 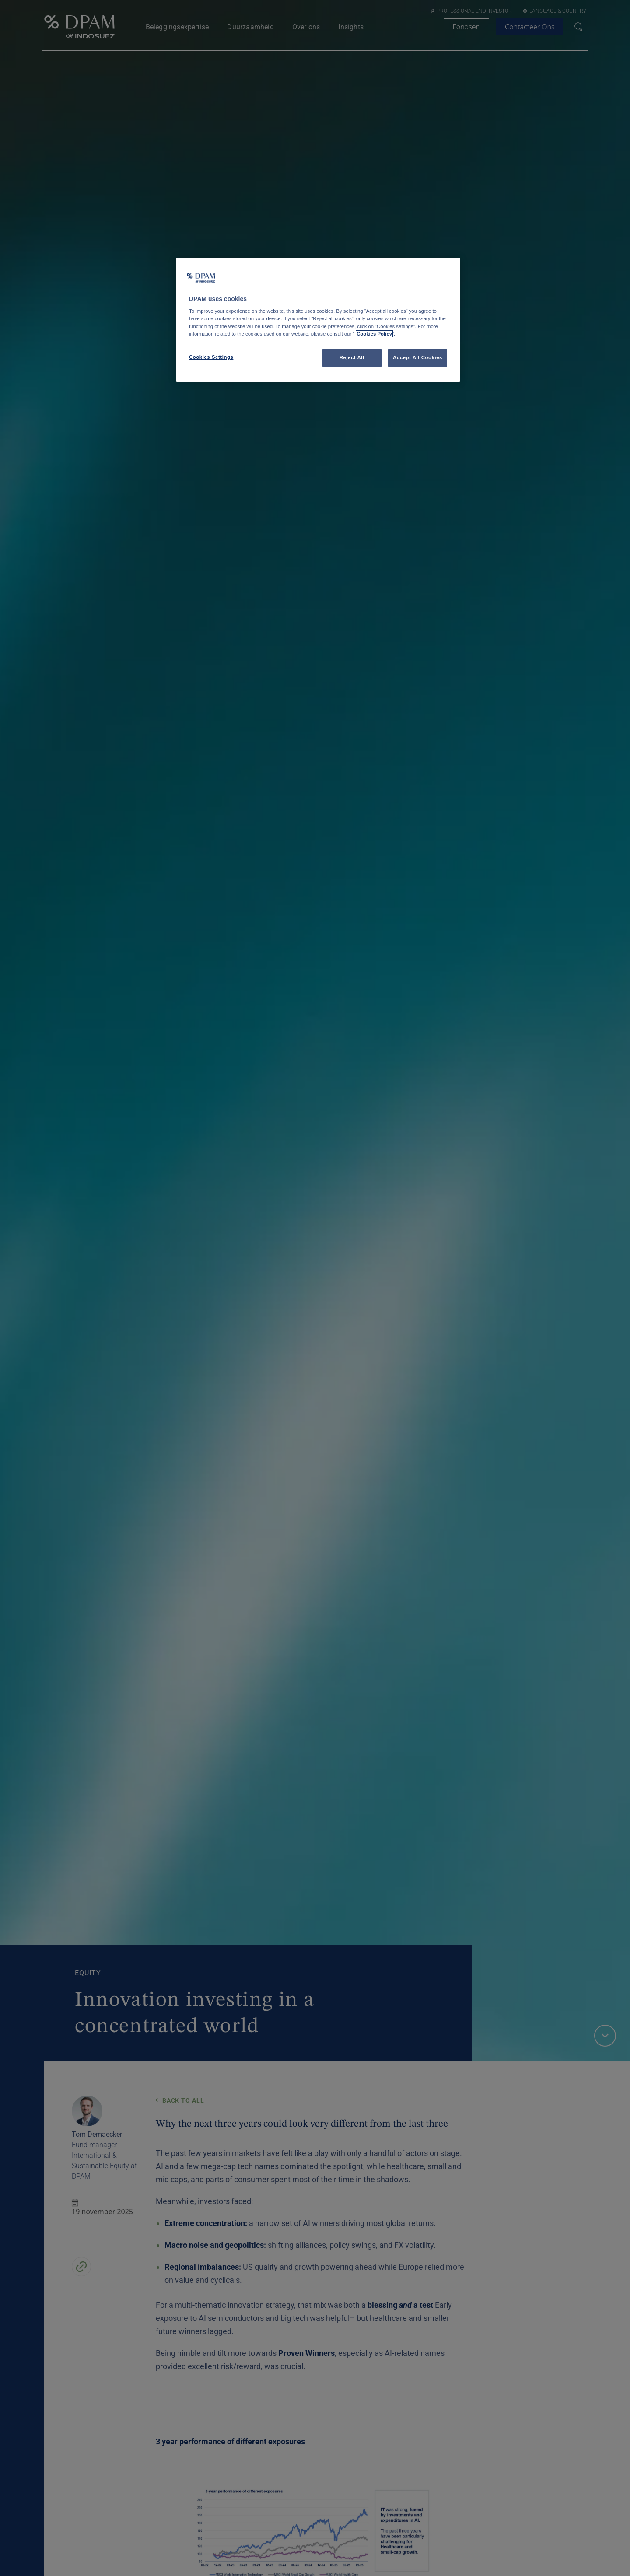 What do you see at coordinates (318, 320) in the screenshot?
I see `[region]` at bounding box center [318, 320].